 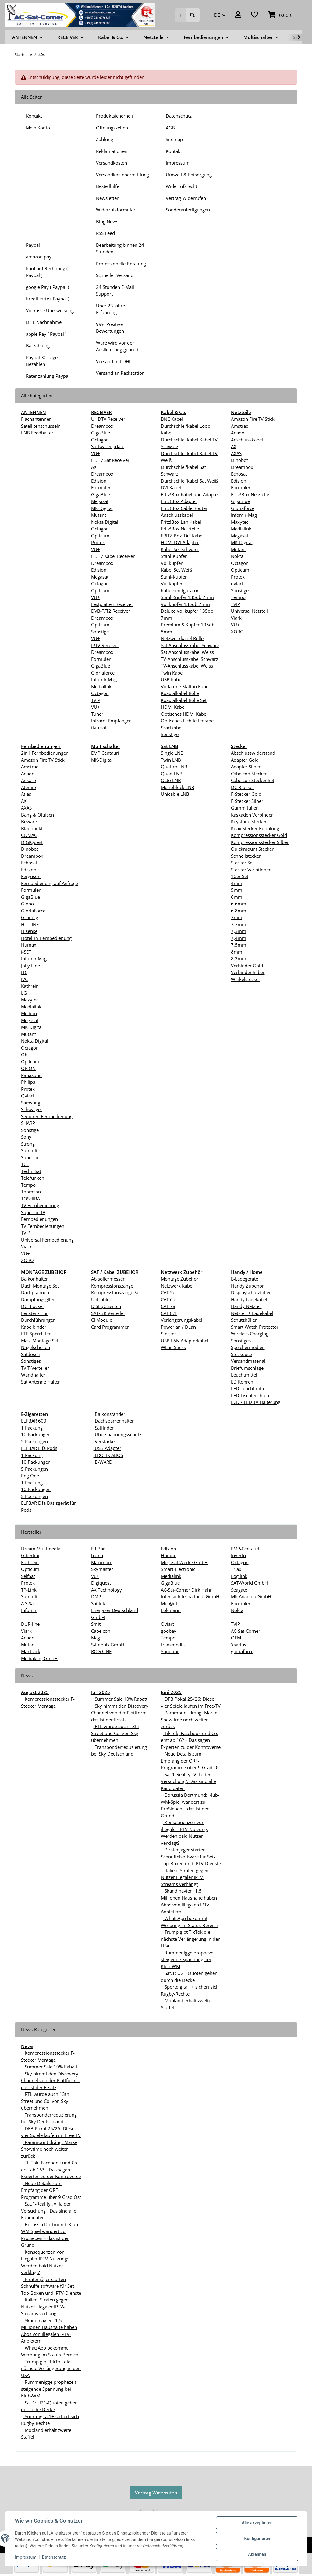 What do you see at coordinates (114, 275) in the screenshot?
I see `Schneller Versand` at bounding box center [114, 275].